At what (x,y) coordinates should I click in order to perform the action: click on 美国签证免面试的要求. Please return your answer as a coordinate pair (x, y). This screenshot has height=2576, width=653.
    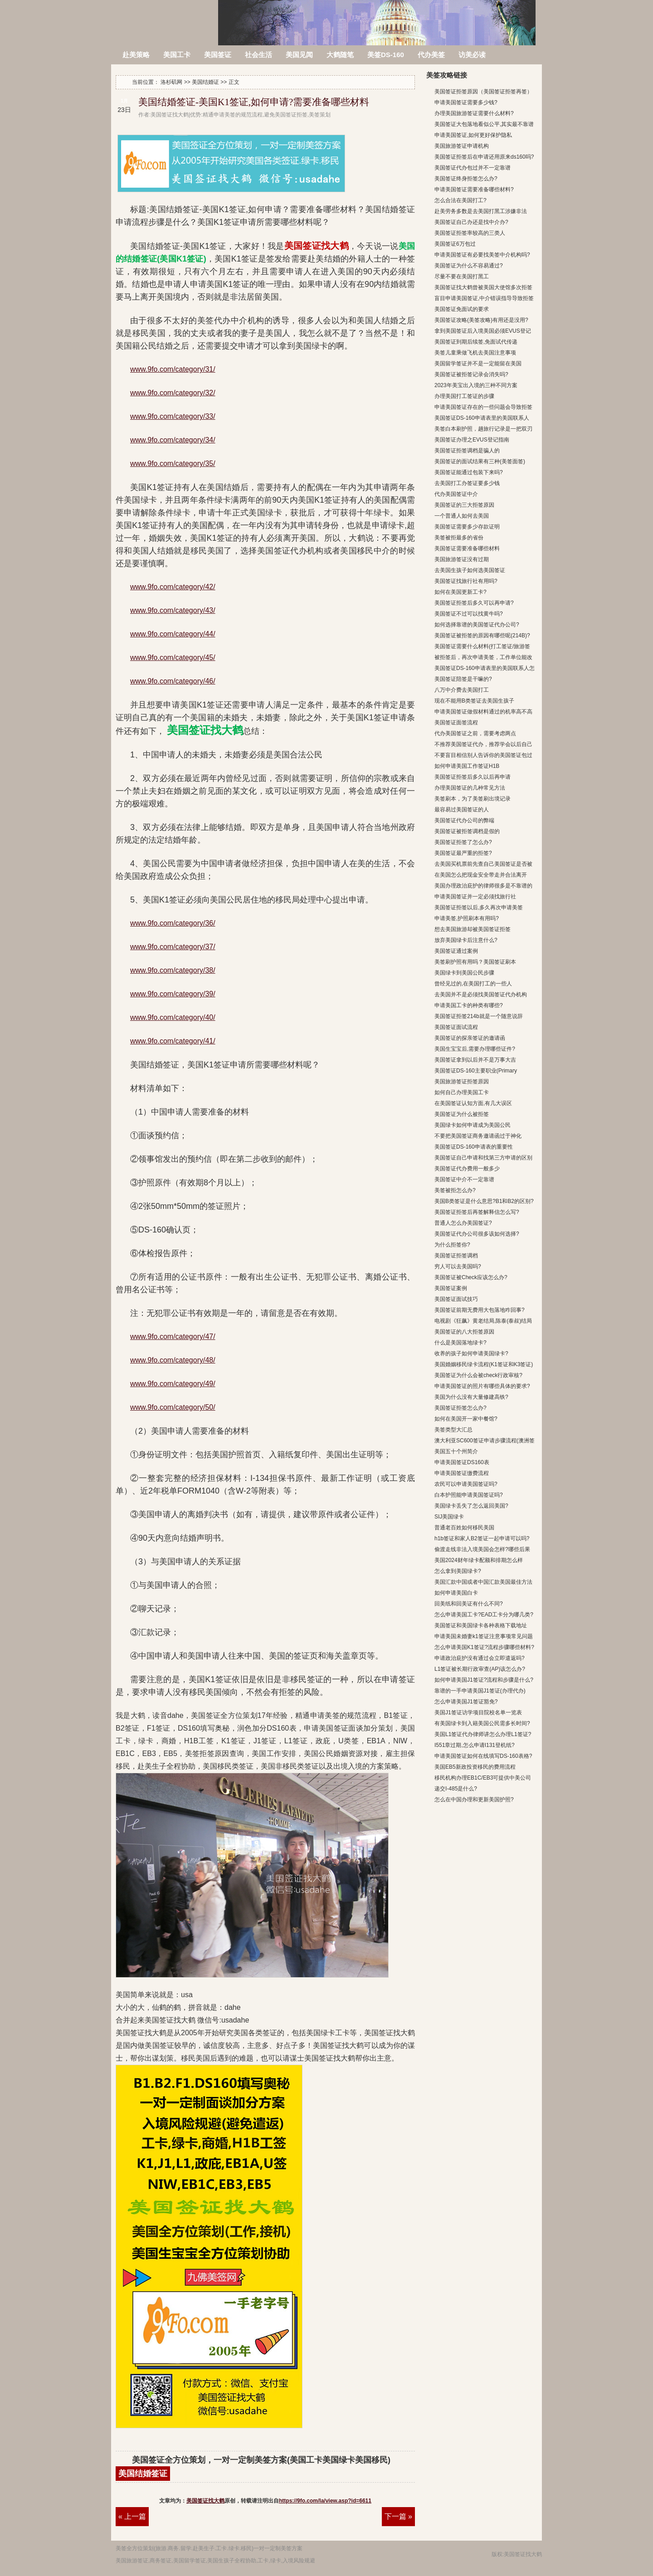
    Looking at the image, I should click on (461, 309).